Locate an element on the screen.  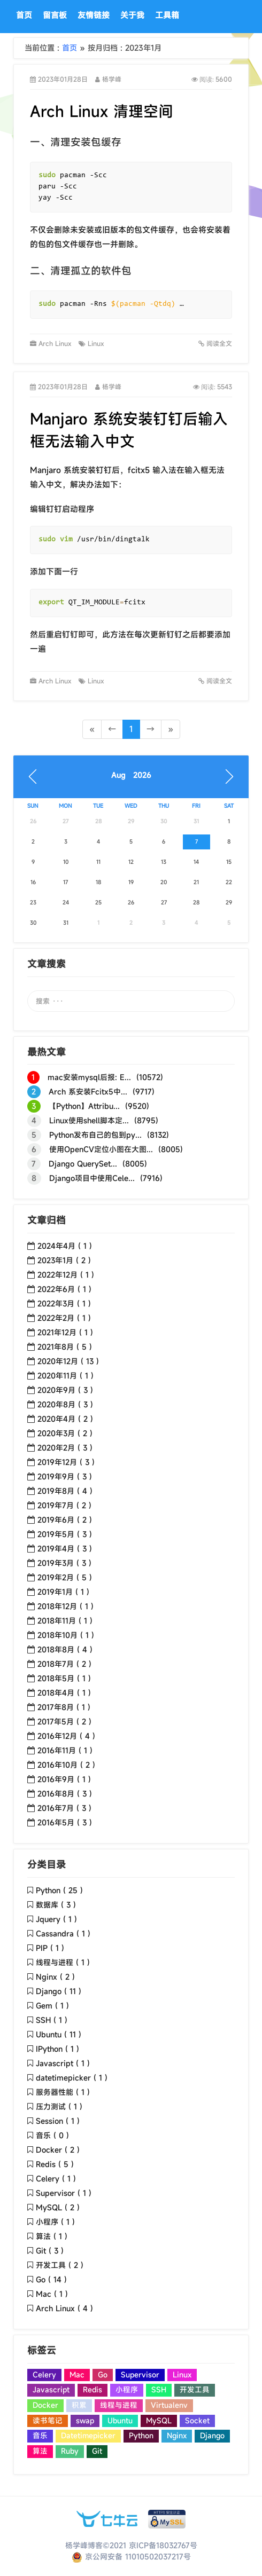
2021年8月 ( 5 ) is located at coordinates (64, 1347).